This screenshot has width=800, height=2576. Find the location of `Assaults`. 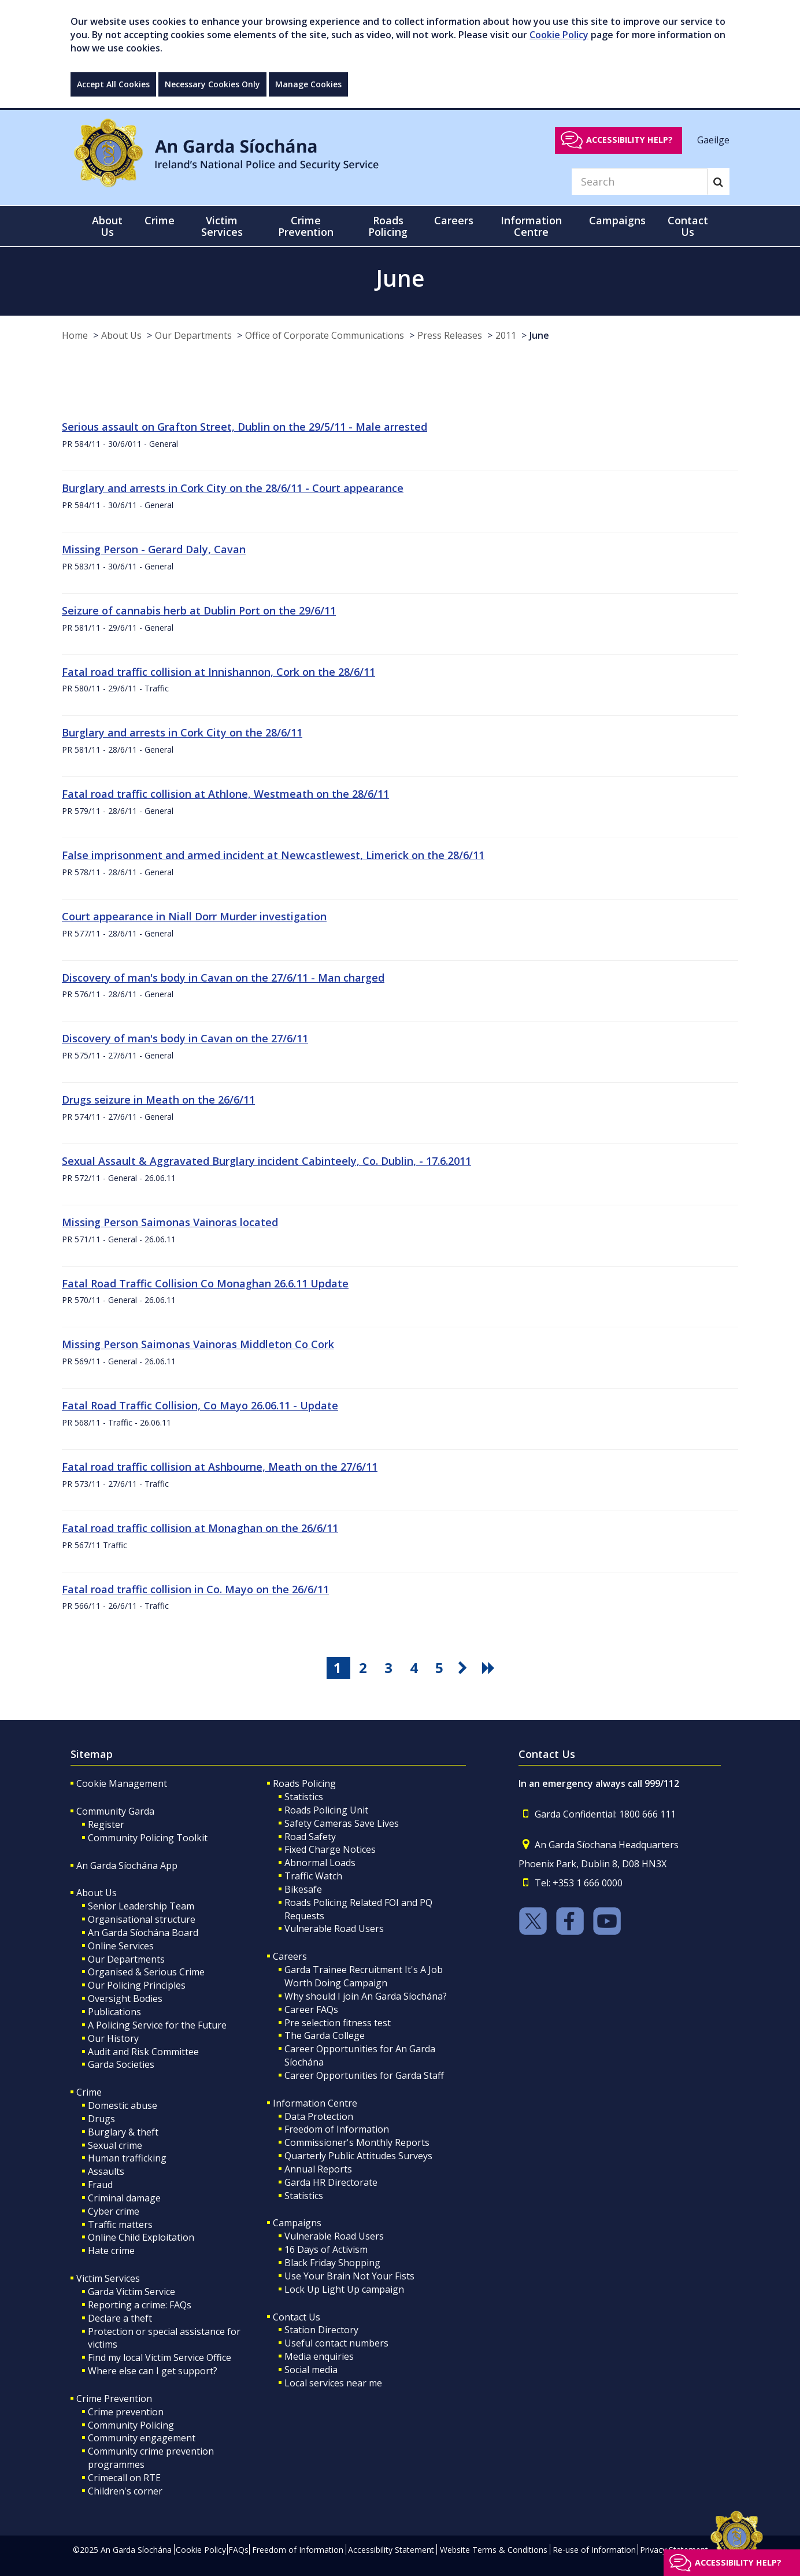

Assaults is located at coordinates (106, 2171).